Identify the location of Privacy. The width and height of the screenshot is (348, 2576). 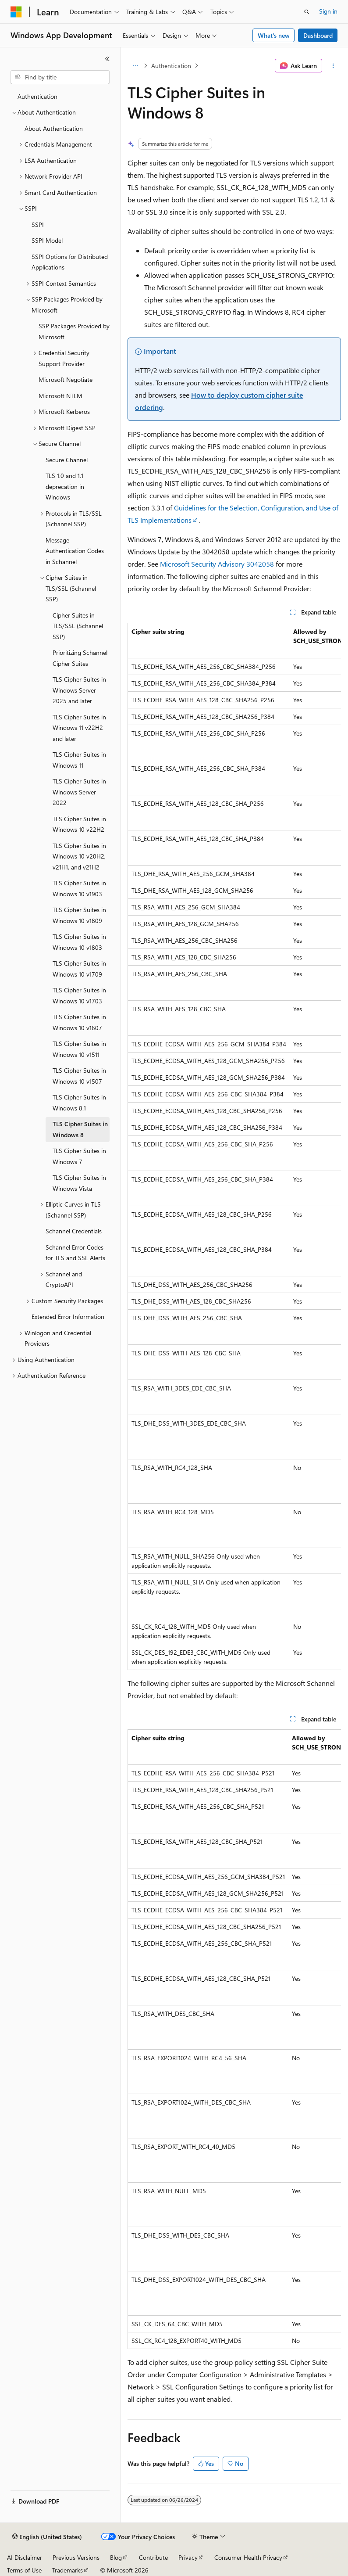
(188, 2557).